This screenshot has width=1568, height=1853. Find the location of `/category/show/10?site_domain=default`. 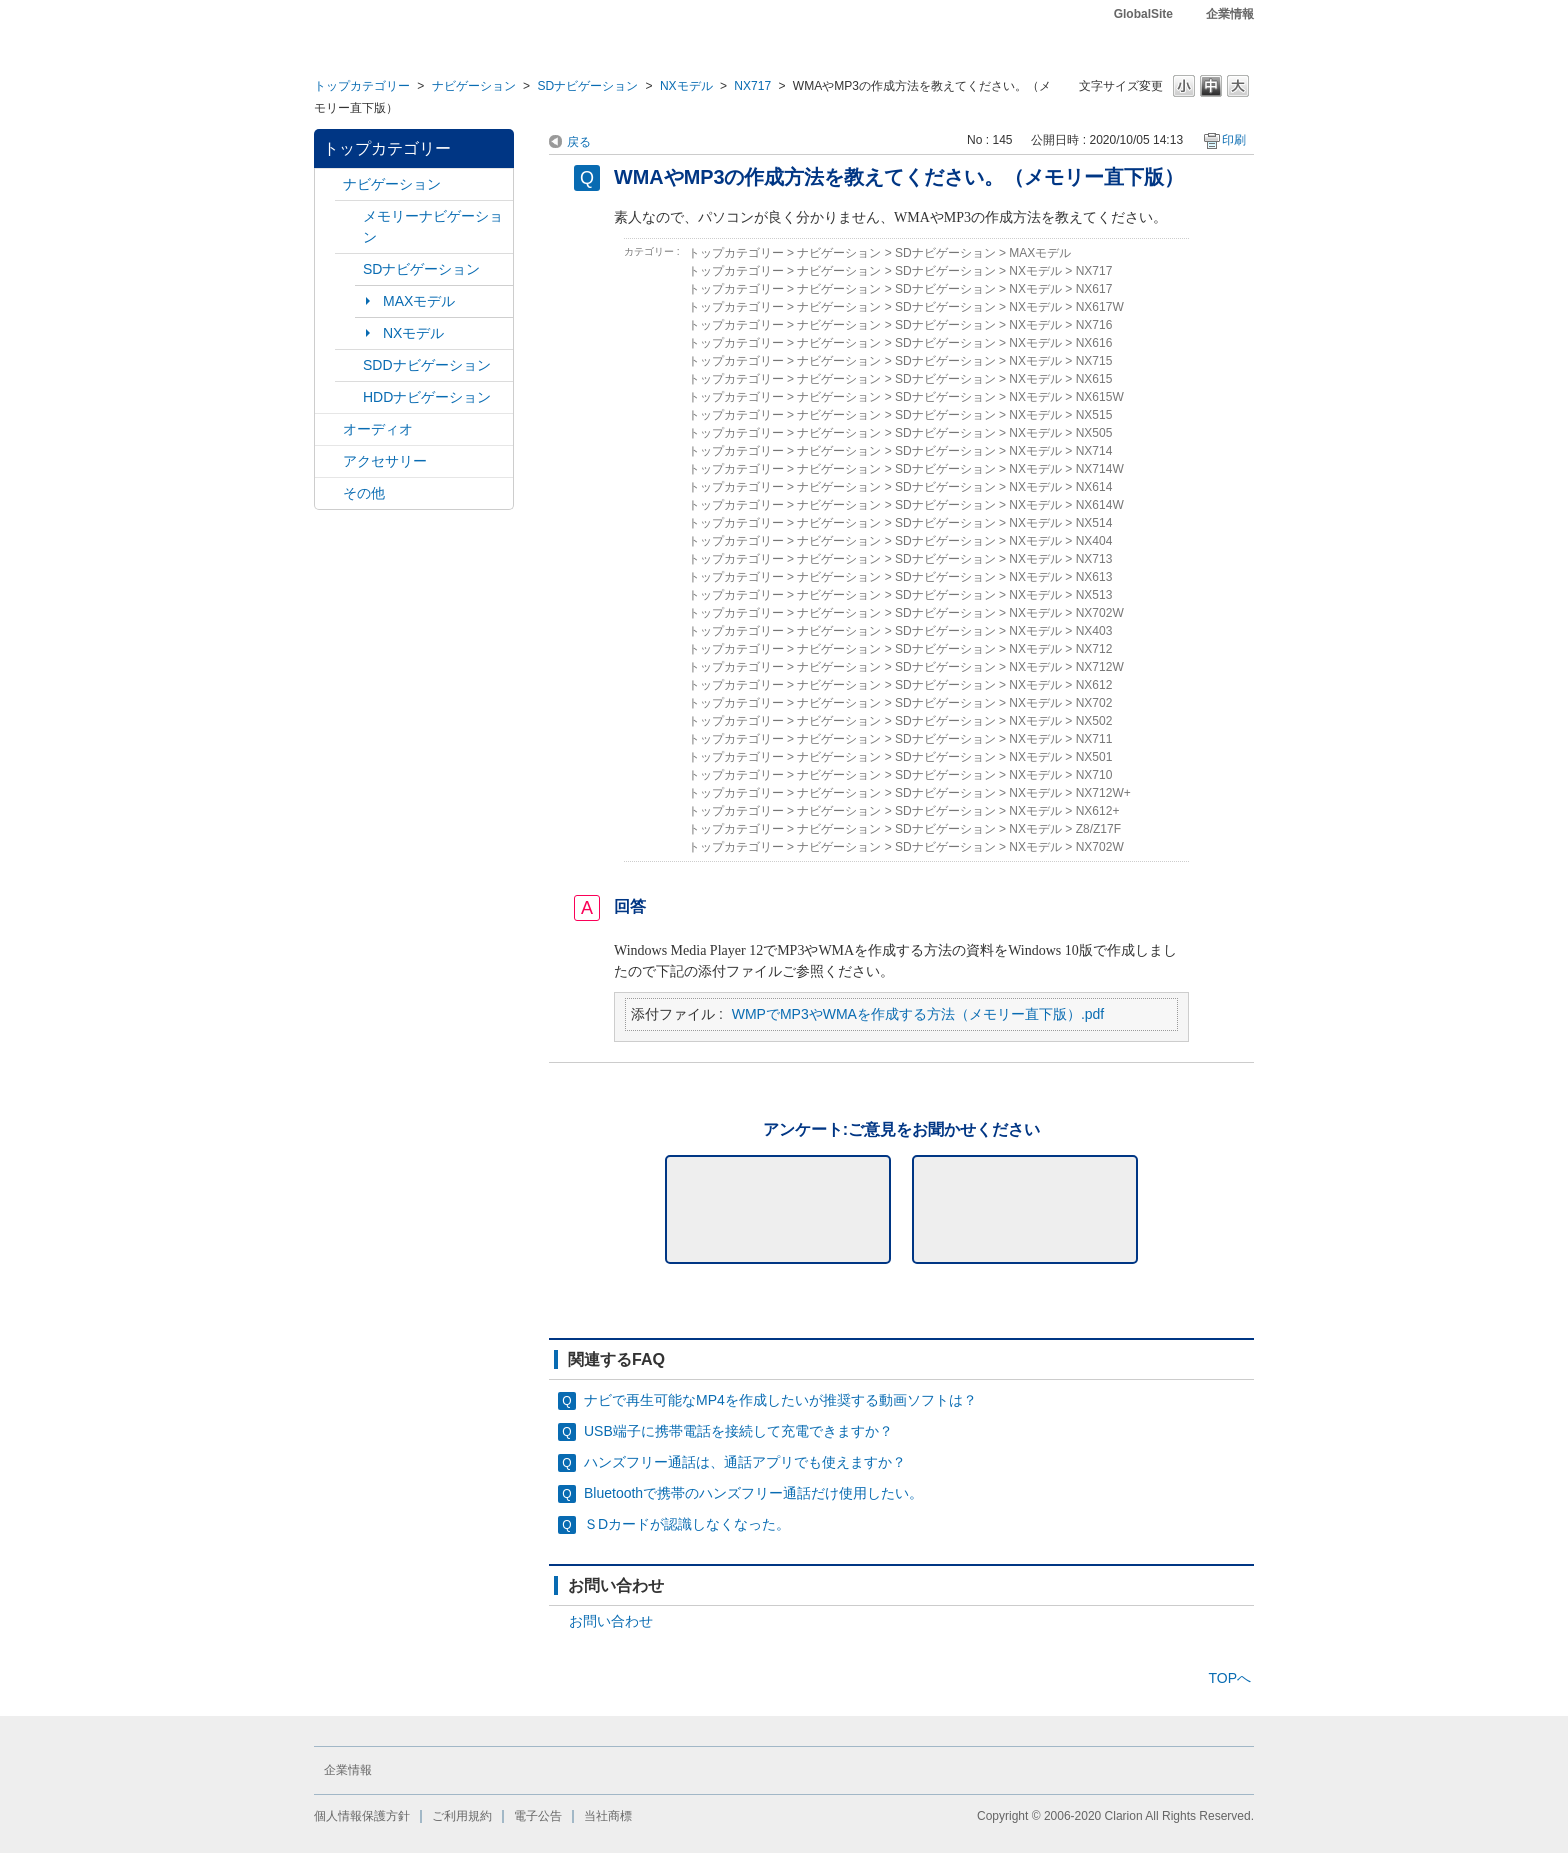

/category/show/10?site_domain=default is located at coordinates (329, 461).